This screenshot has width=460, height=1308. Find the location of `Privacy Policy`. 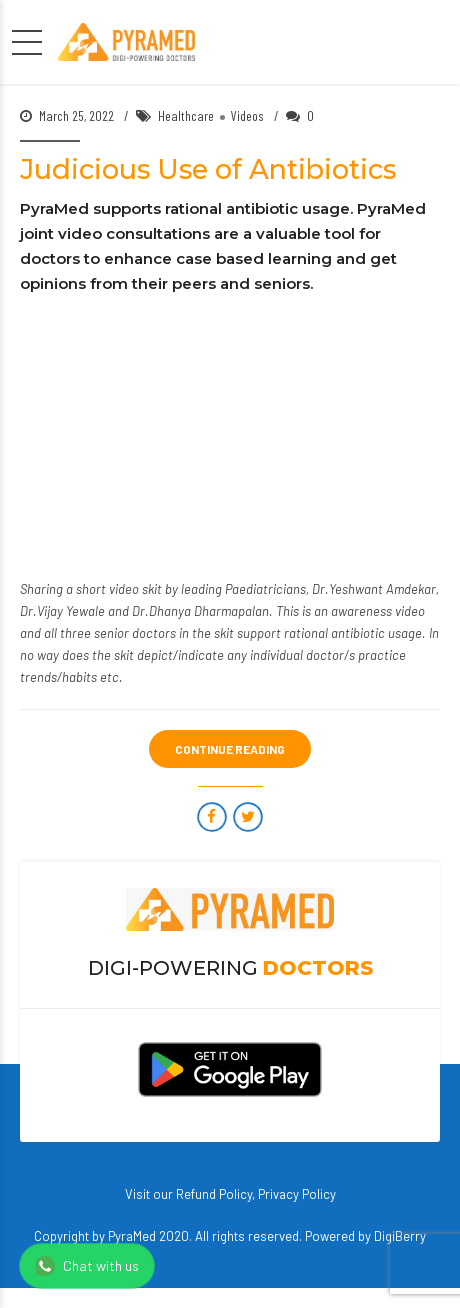

Privacy Policy is located at coordinates (297, 1194).